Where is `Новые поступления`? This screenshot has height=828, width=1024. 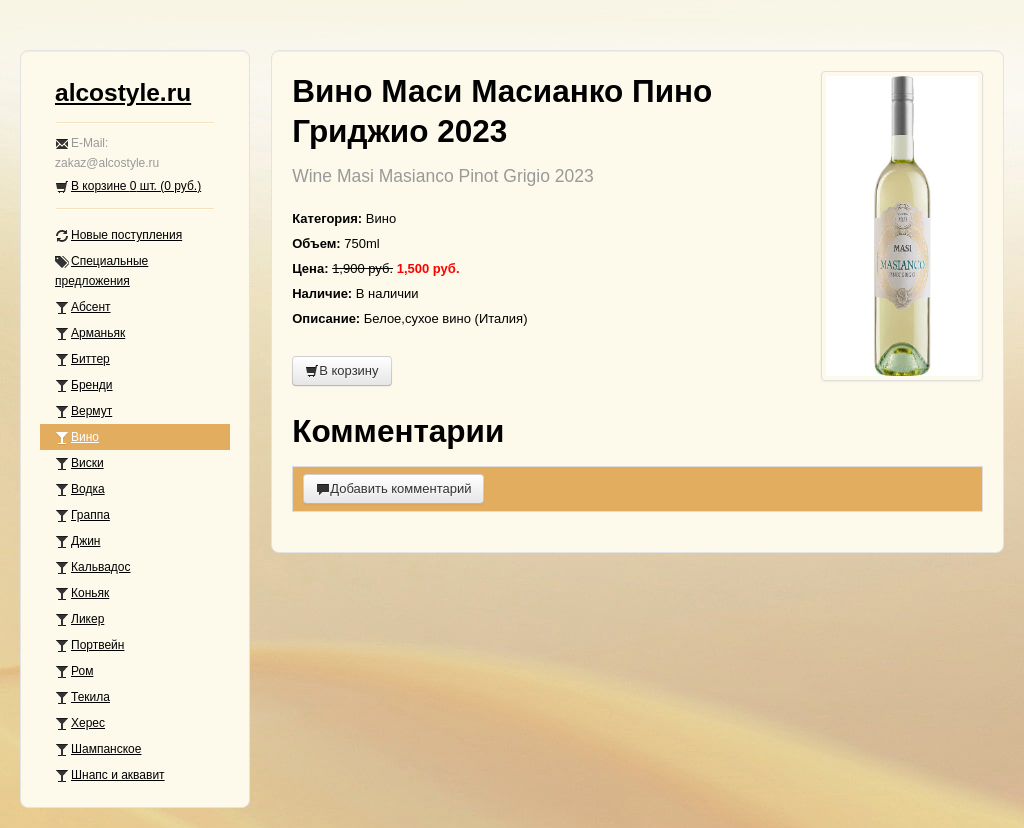 Новые поступления is located at coordinates (118, 235).